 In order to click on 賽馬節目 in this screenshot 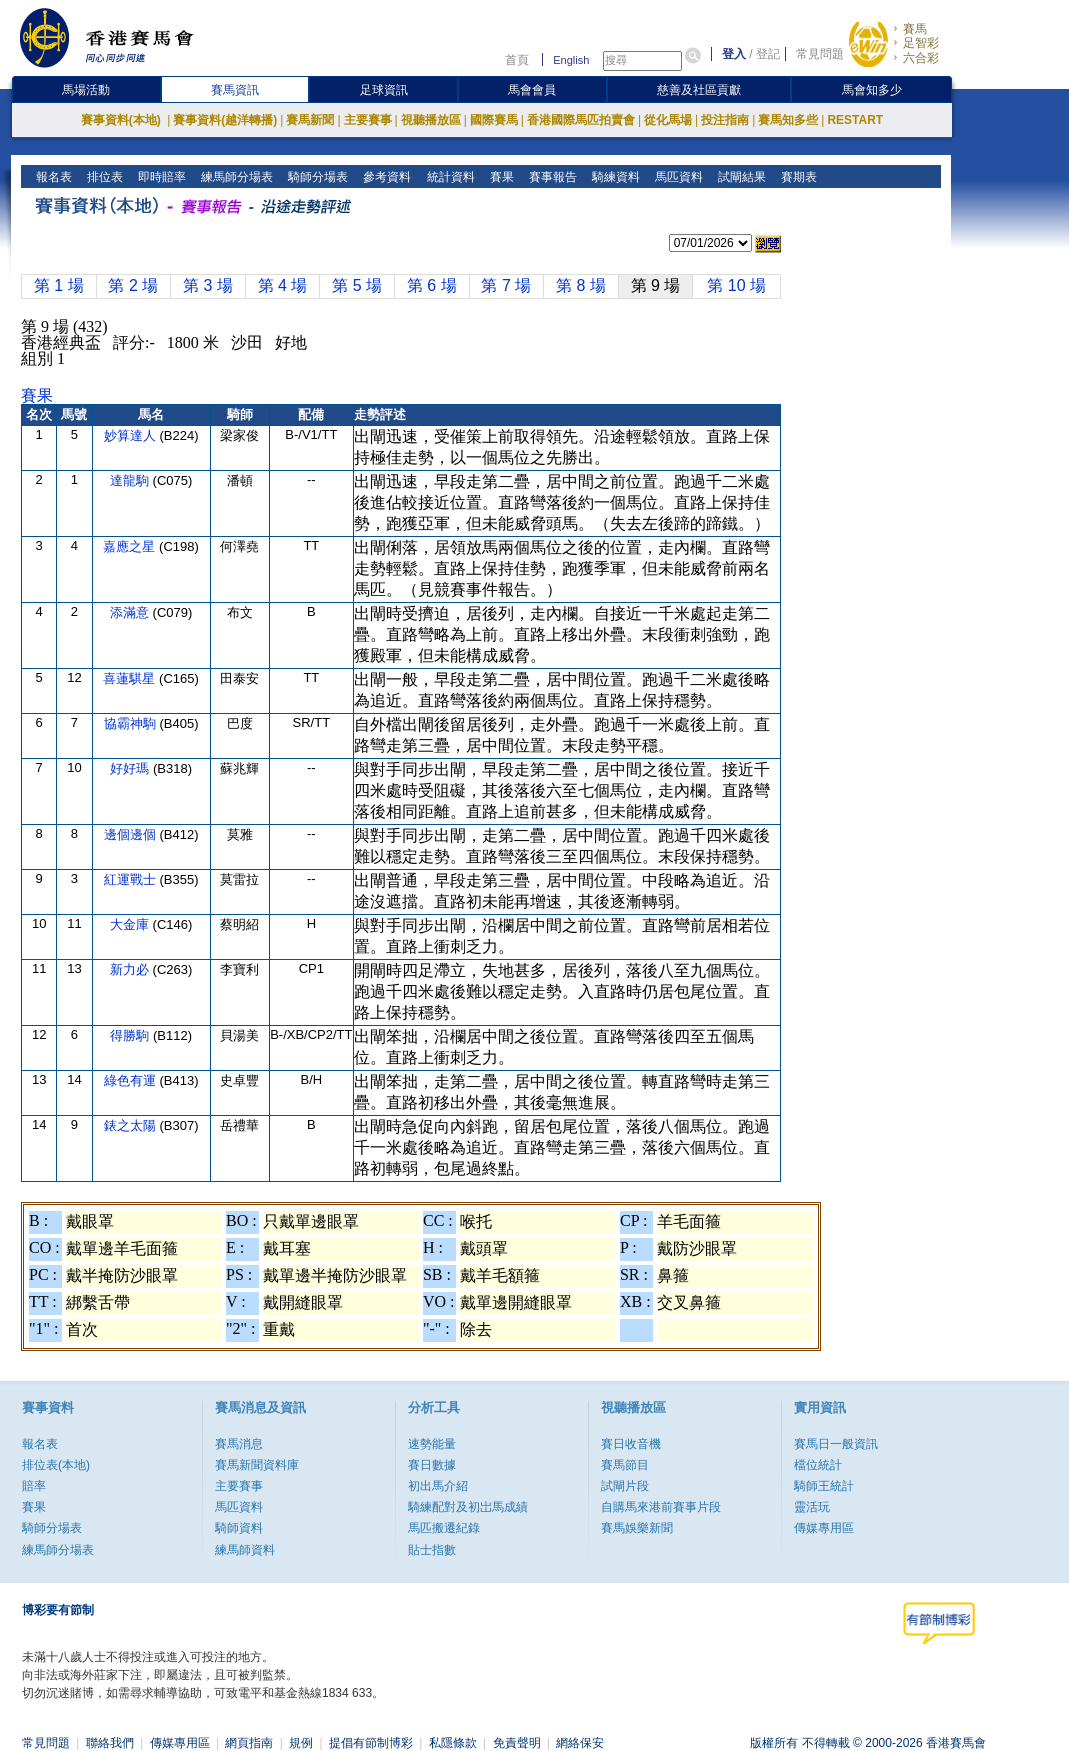, I will do `click(625, 1465)`.